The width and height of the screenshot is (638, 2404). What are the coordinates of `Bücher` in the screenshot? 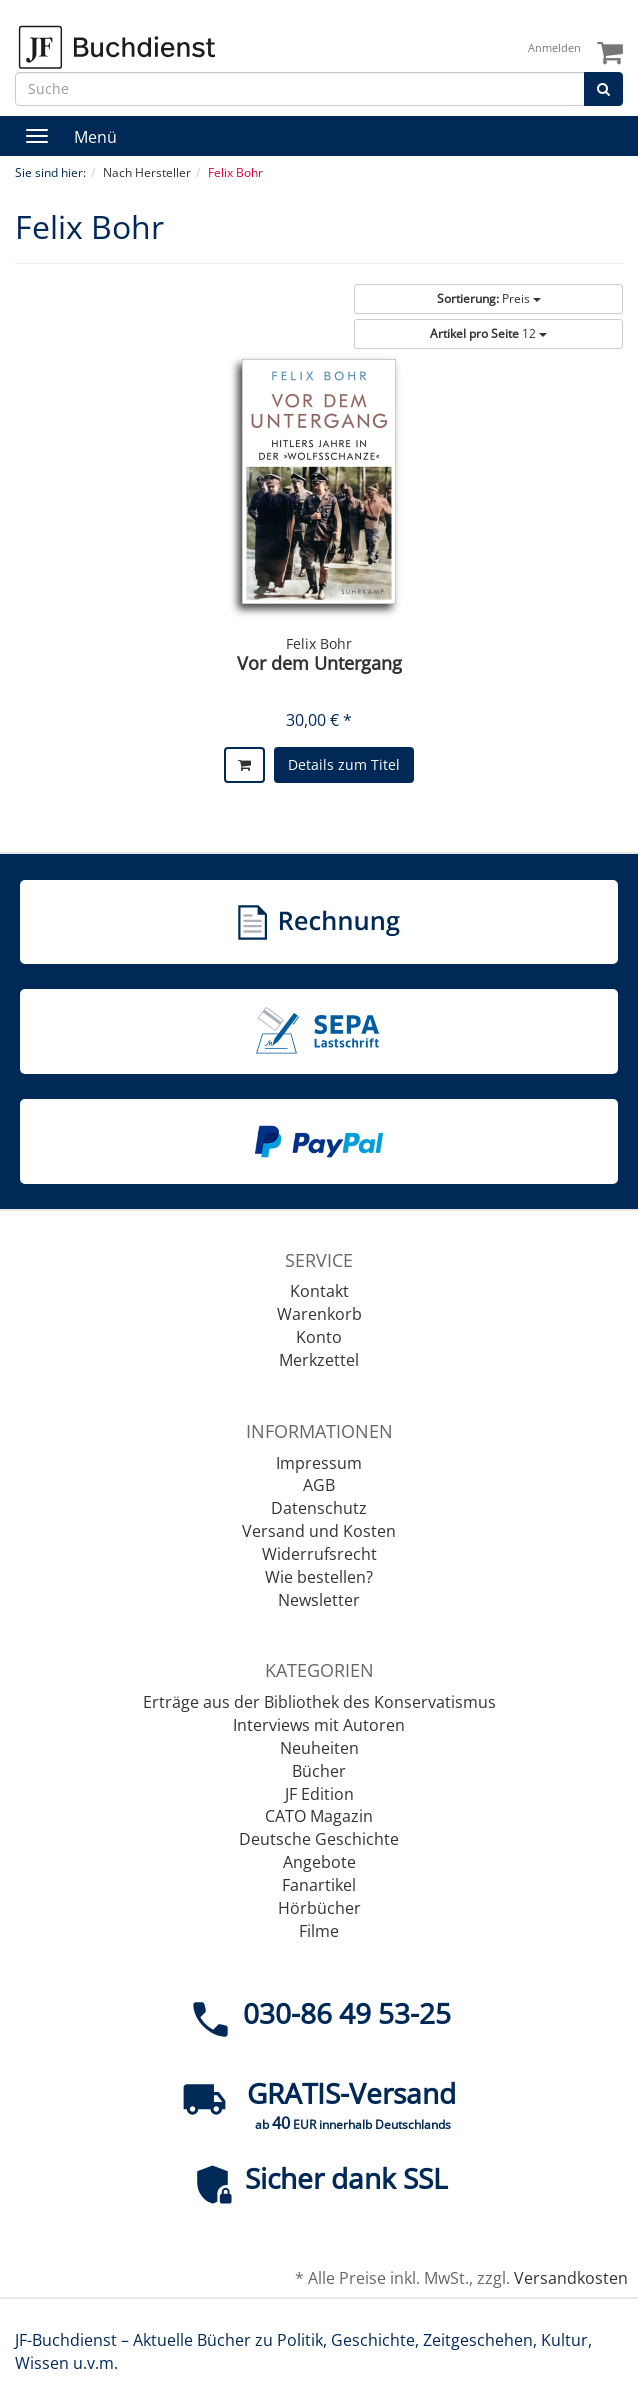 It's located at (319, 1771).